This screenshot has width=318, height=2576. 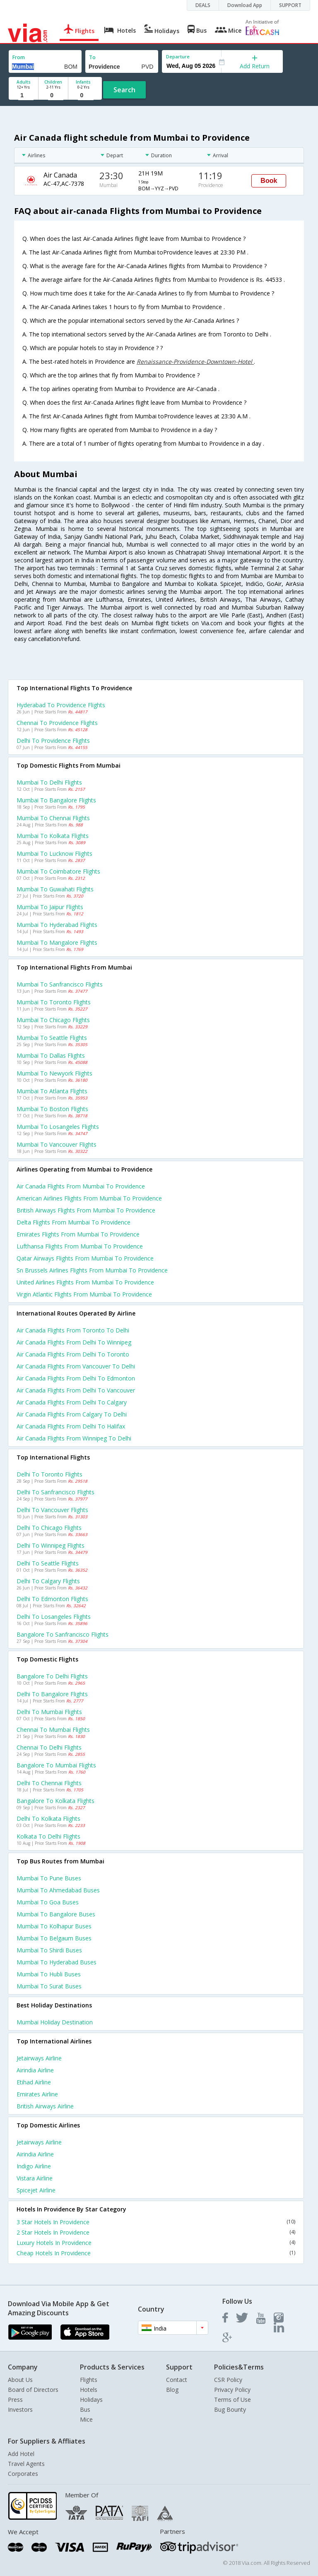 What do you see at coordinates (58, 1127) in the screenshot?
I see `Mumbai to Losangeles Flights` at bounding box center [58, 1127].